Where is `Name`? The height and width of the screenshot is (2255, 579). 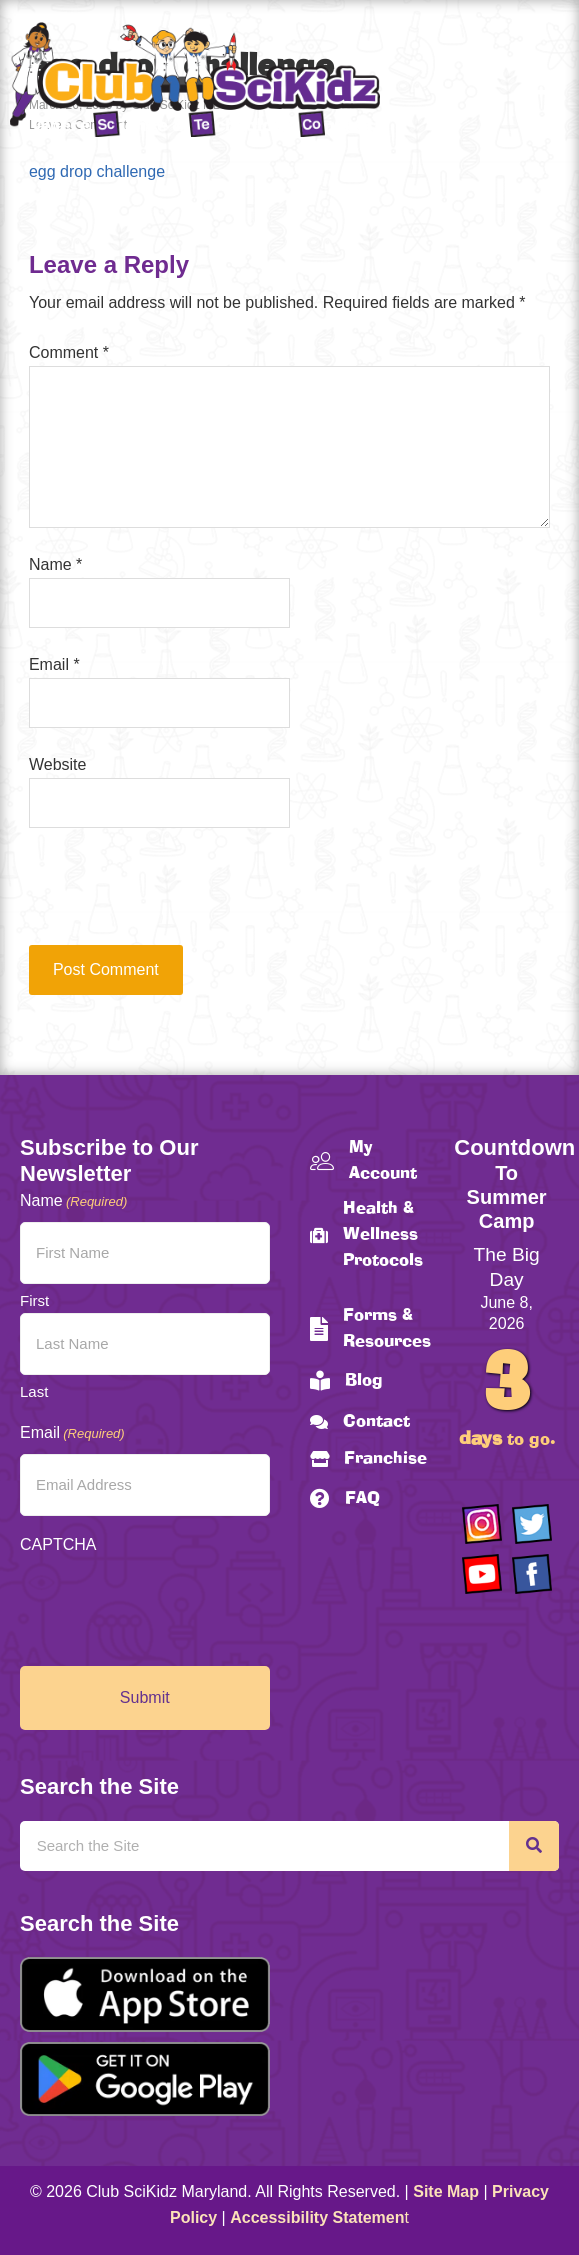
Name is located at coordinates (55, 564).